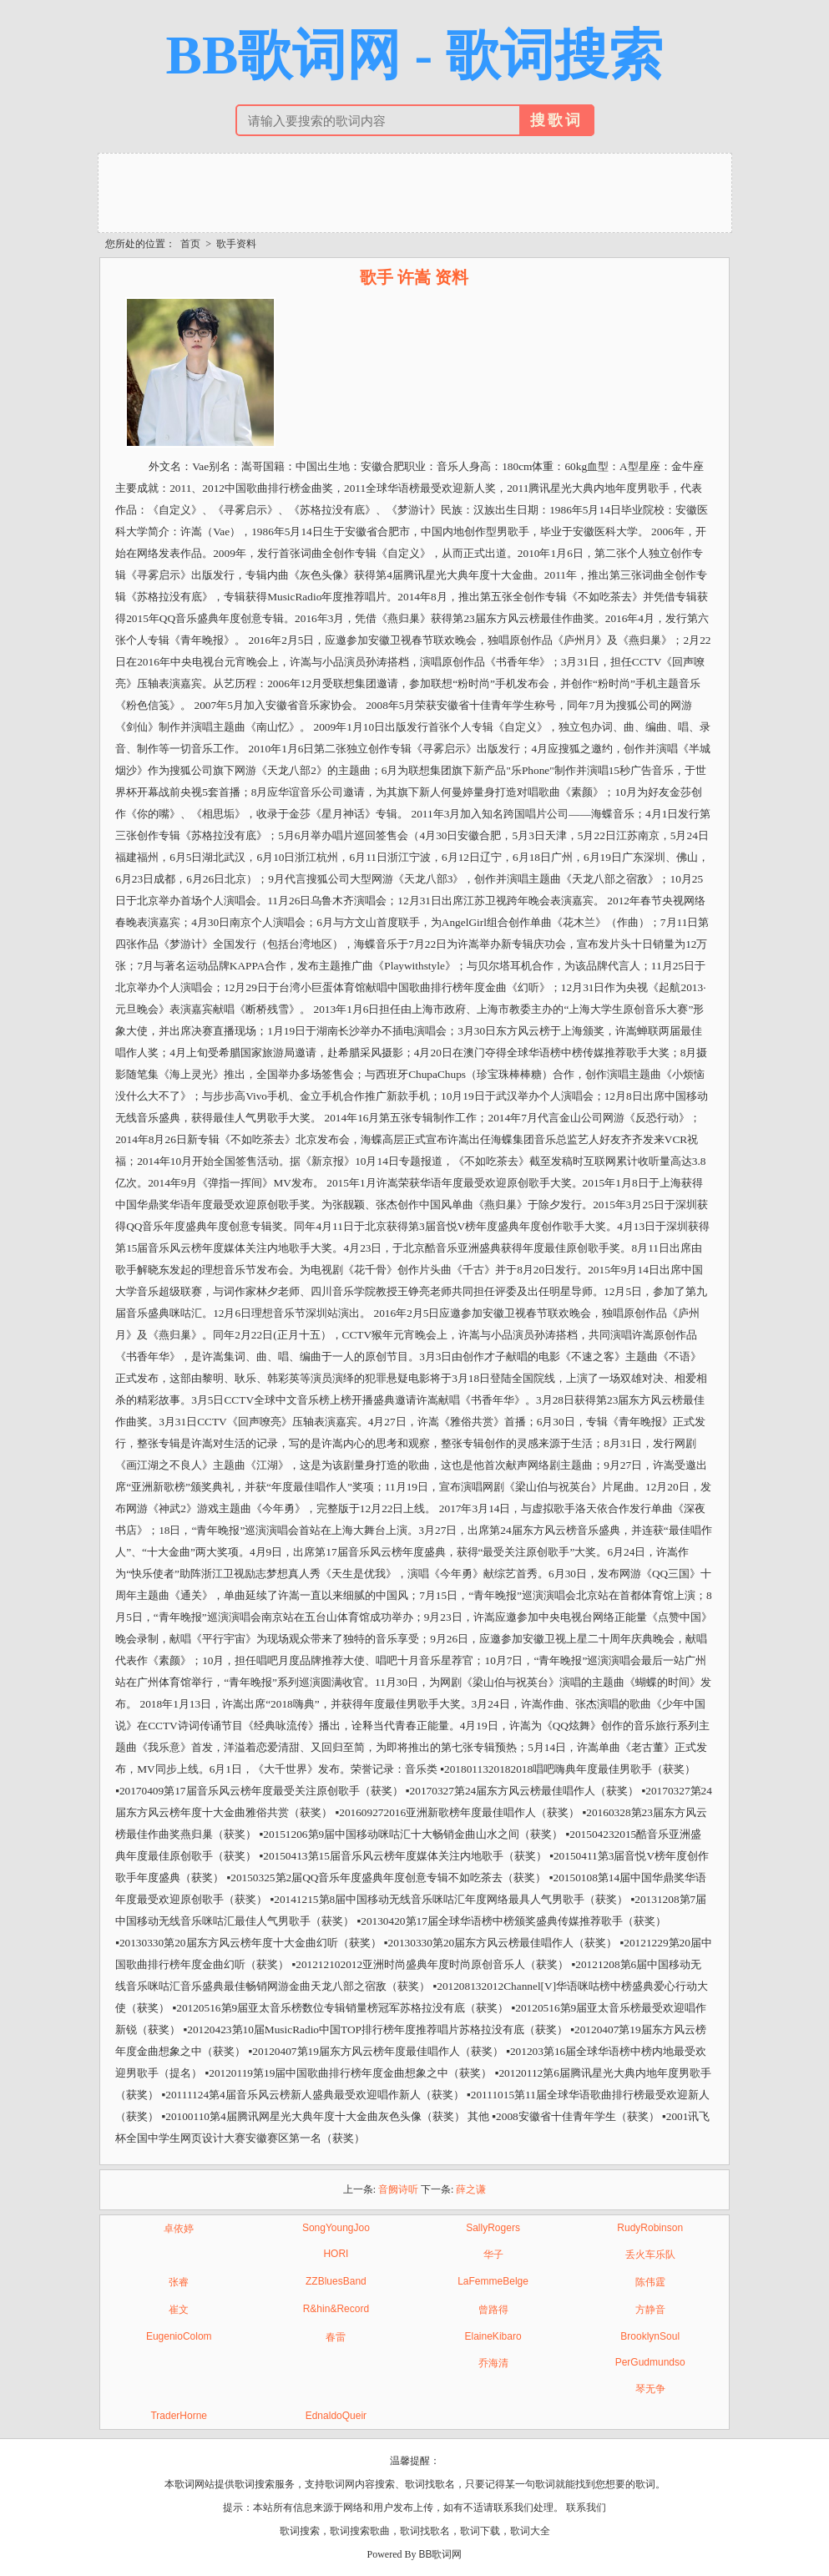 The width and height of the screenshot is (829, 2576). I want to click on LaFemmeBelge, so click(492, 2281).